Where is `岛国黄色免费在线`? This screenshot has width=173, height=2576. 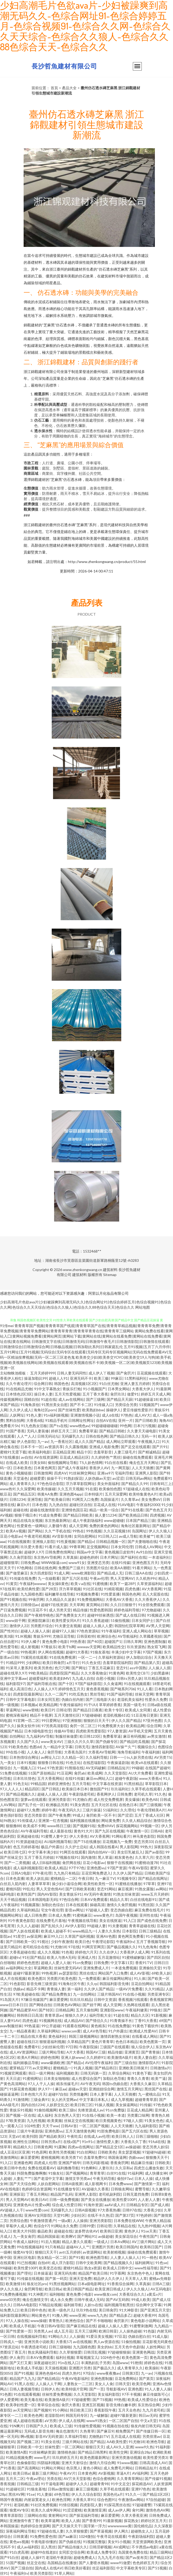 岛国黄色免费在线 is located at coordinates (133, 2552).